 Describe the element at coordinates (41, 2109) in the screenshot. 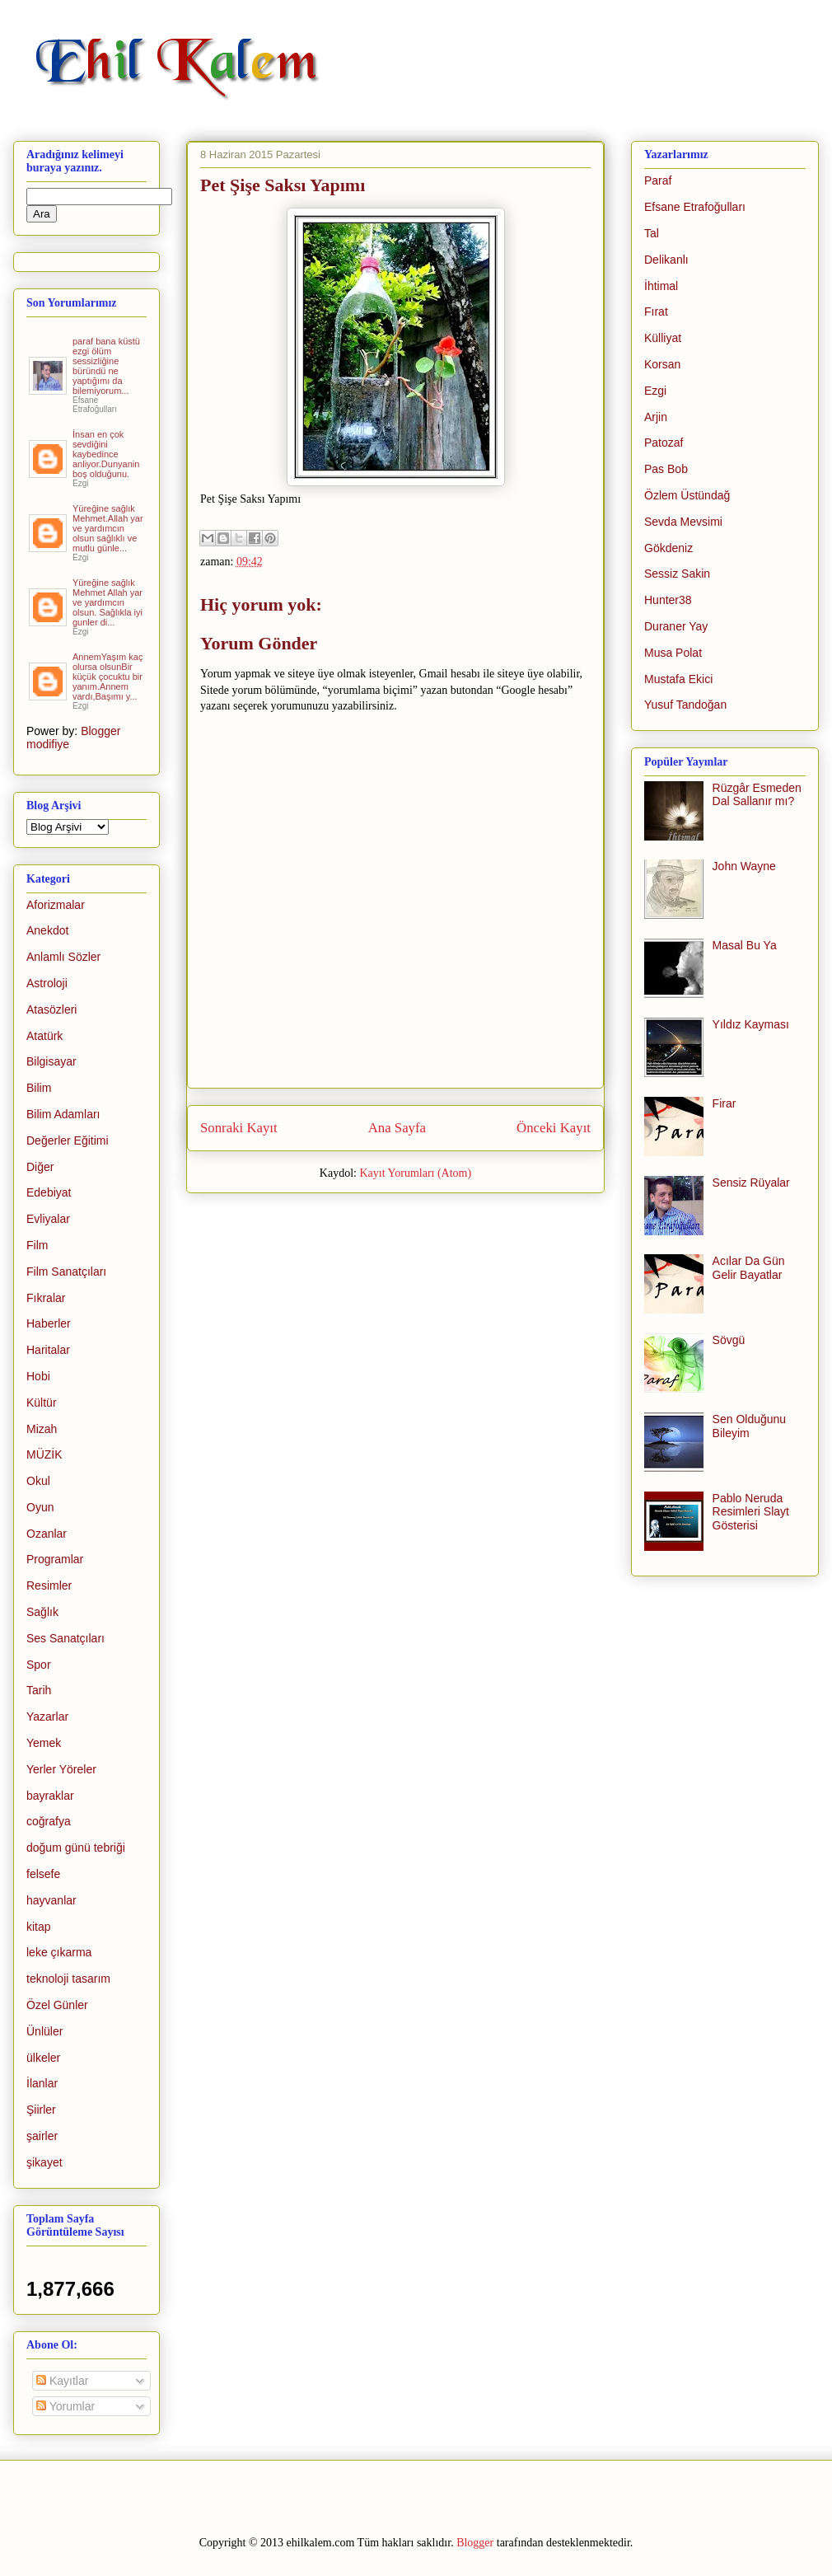

I see `Şiirler` at that location.